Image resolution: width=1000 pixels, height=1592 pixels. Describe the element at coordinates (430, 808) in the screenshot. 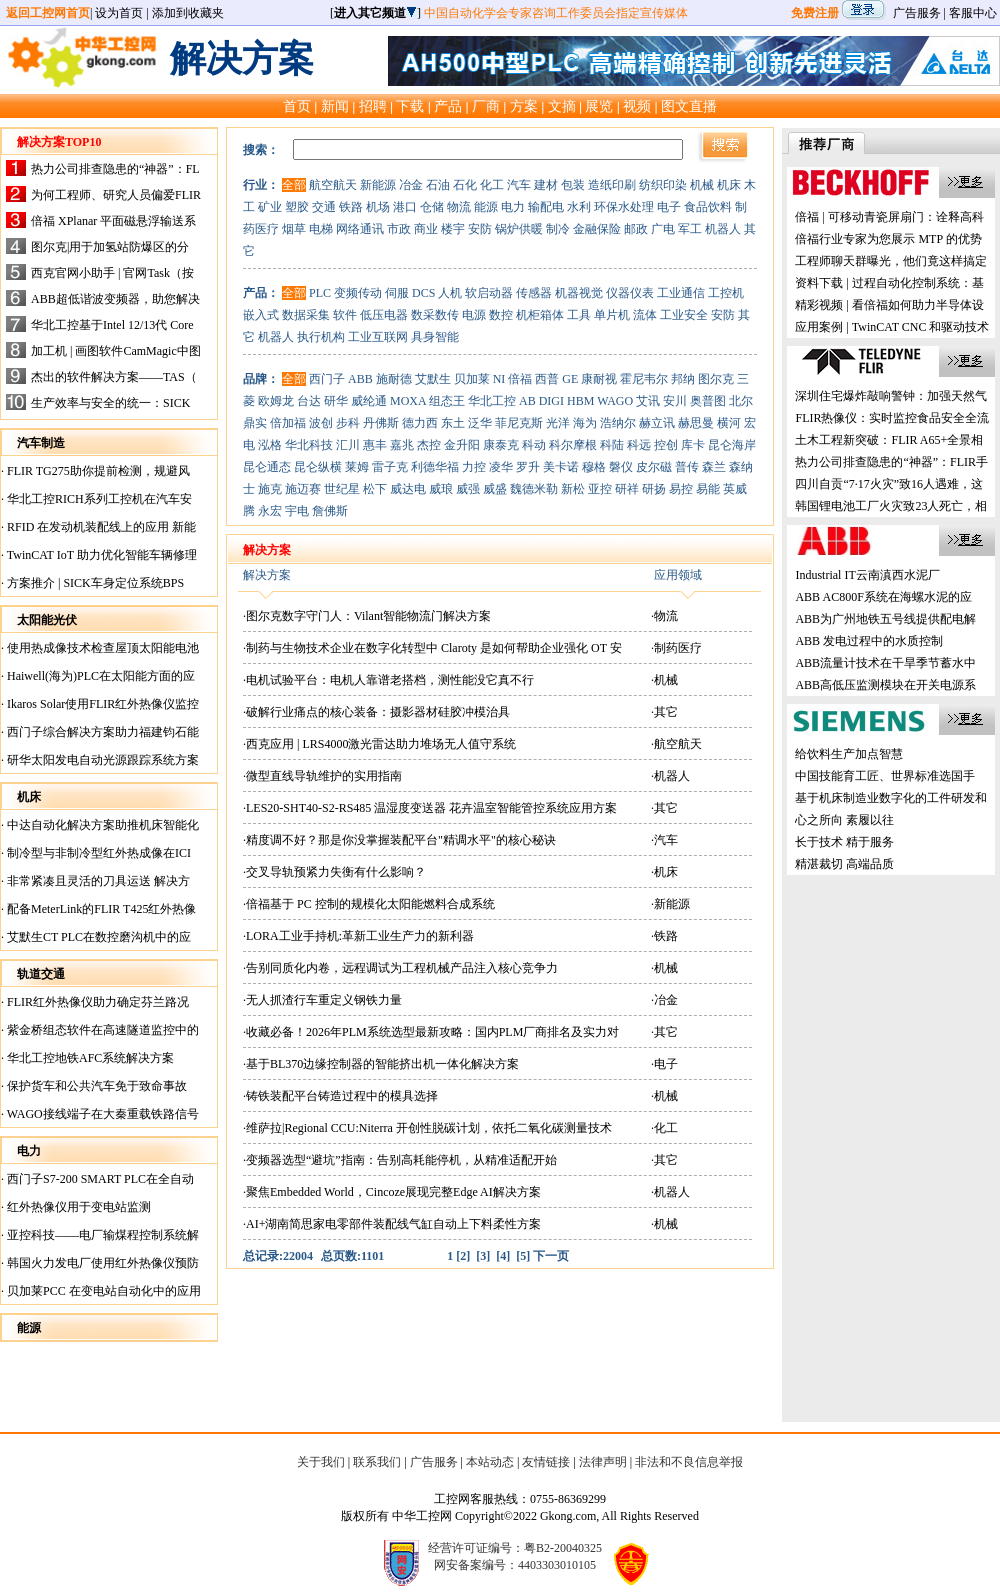

I see `·LES20-SHT40-S2-RS485 温湿度变送器 花卉温室智能管控系统应用方案` at that location.